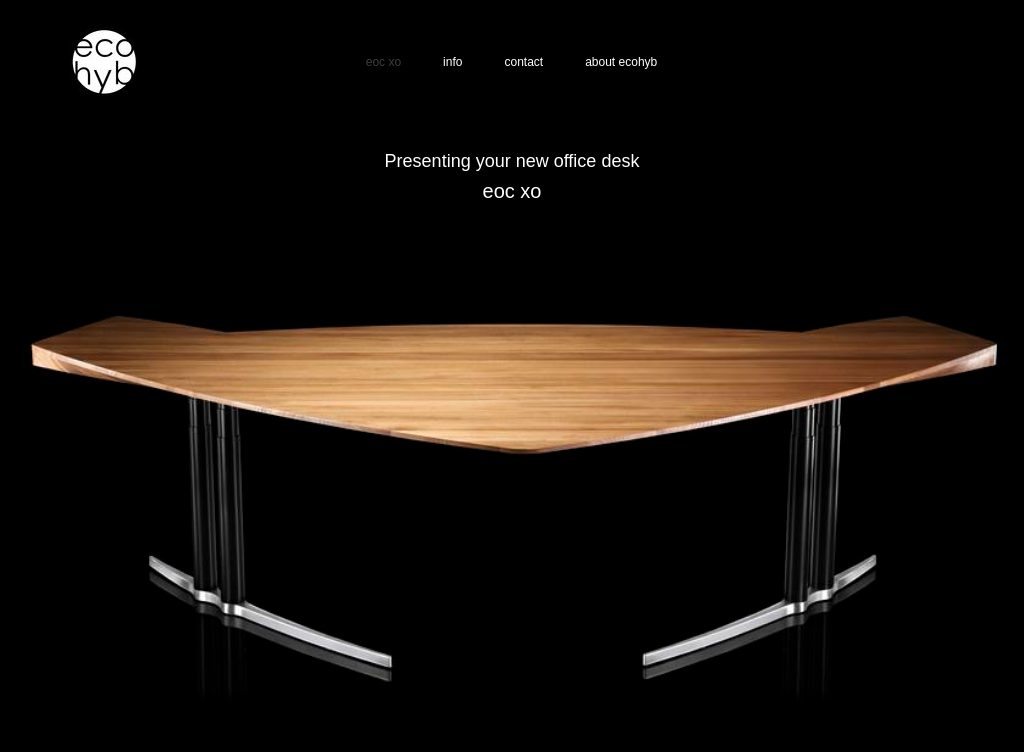 This screenshot has height=752, width=1024. Describe the element at coordinates (383, 62) in the screenshot. I see `eoc xo` at that location.